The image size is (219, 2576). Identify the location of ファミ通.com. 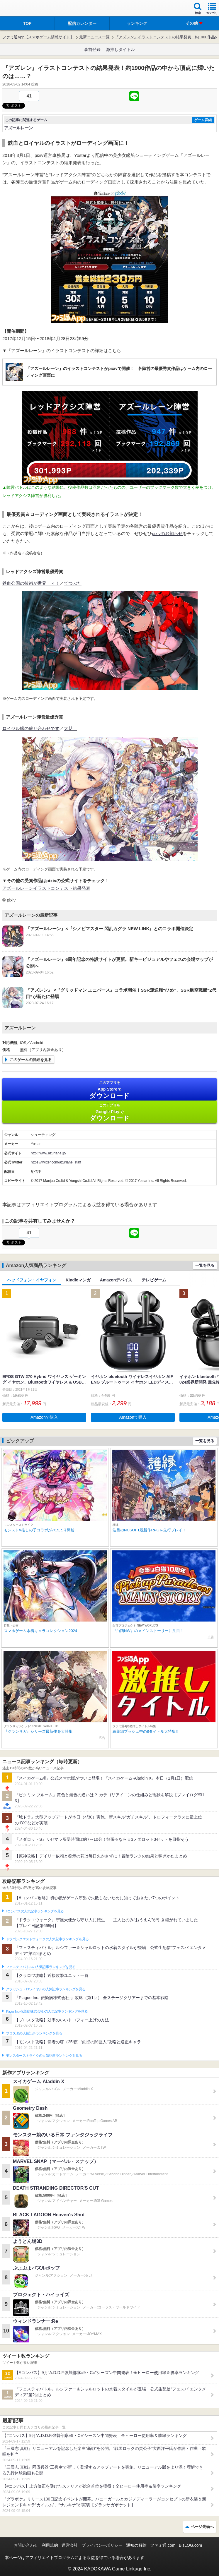
(162, 2545).